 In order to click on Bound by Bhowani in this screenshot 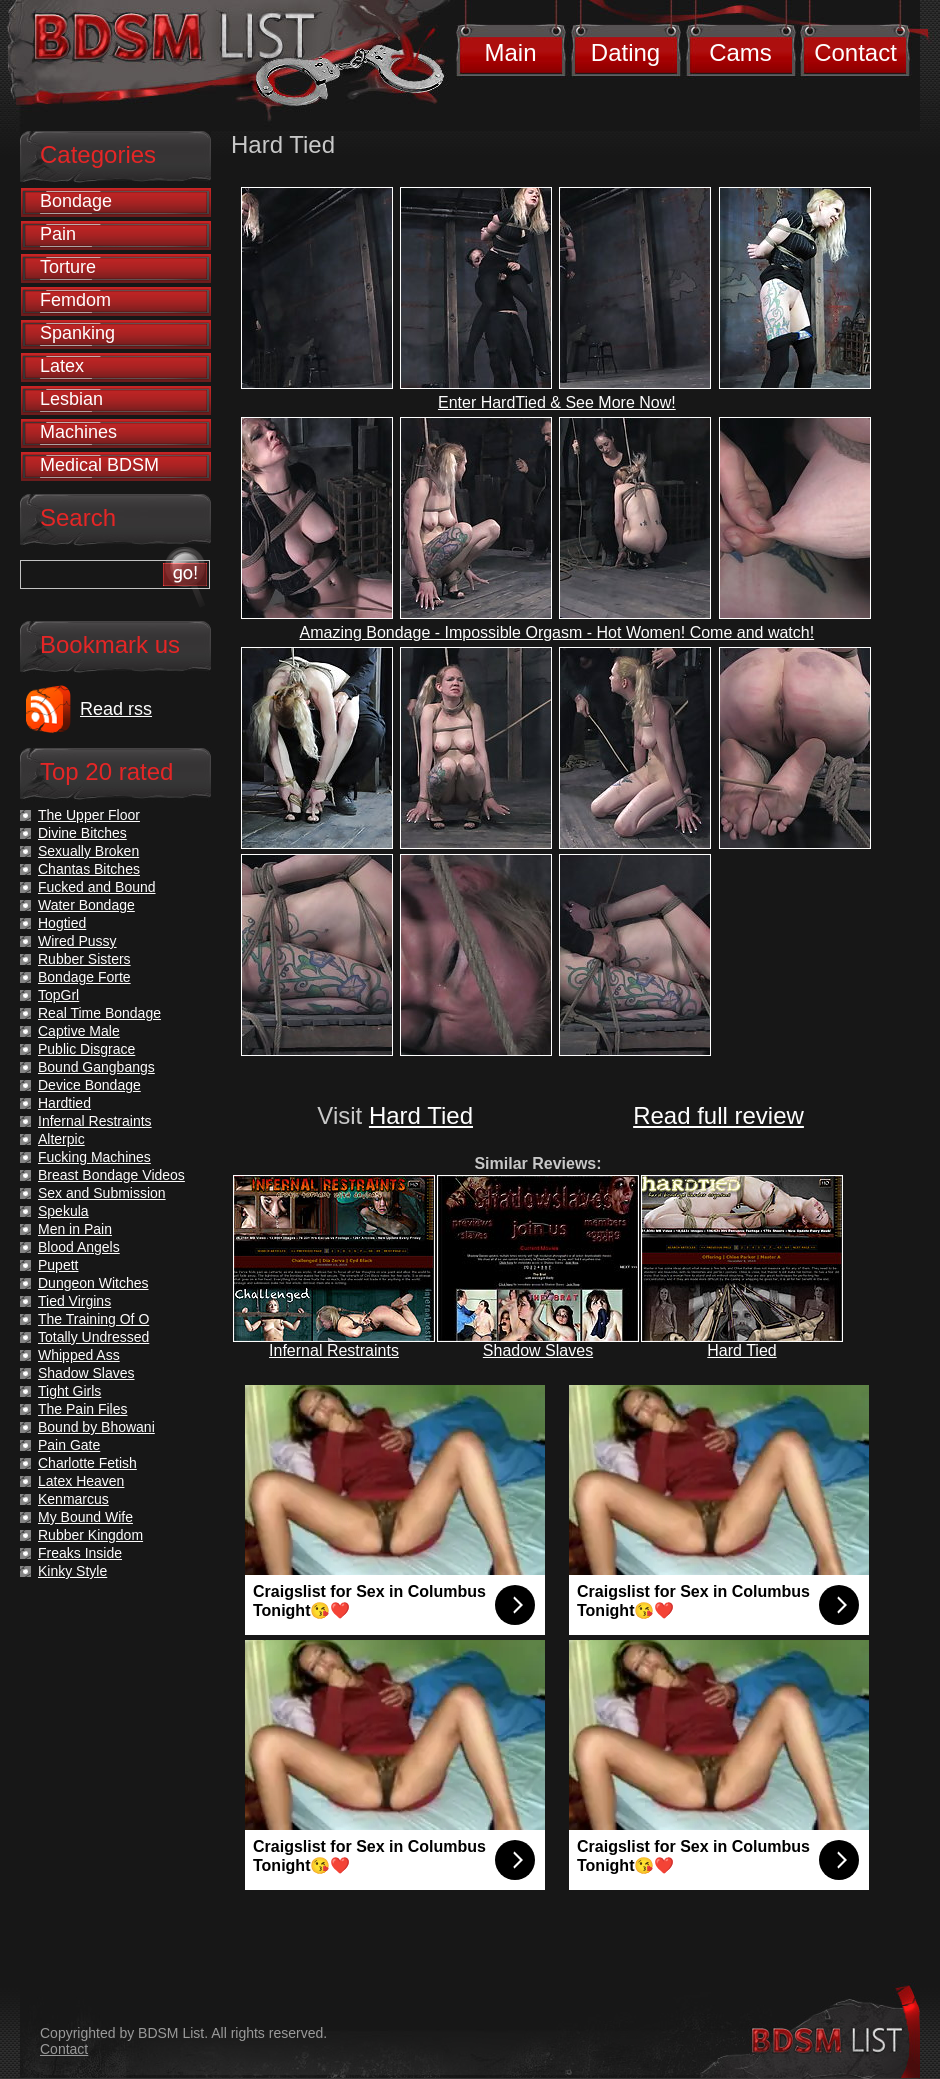, I will do `click(96, 1427)`.